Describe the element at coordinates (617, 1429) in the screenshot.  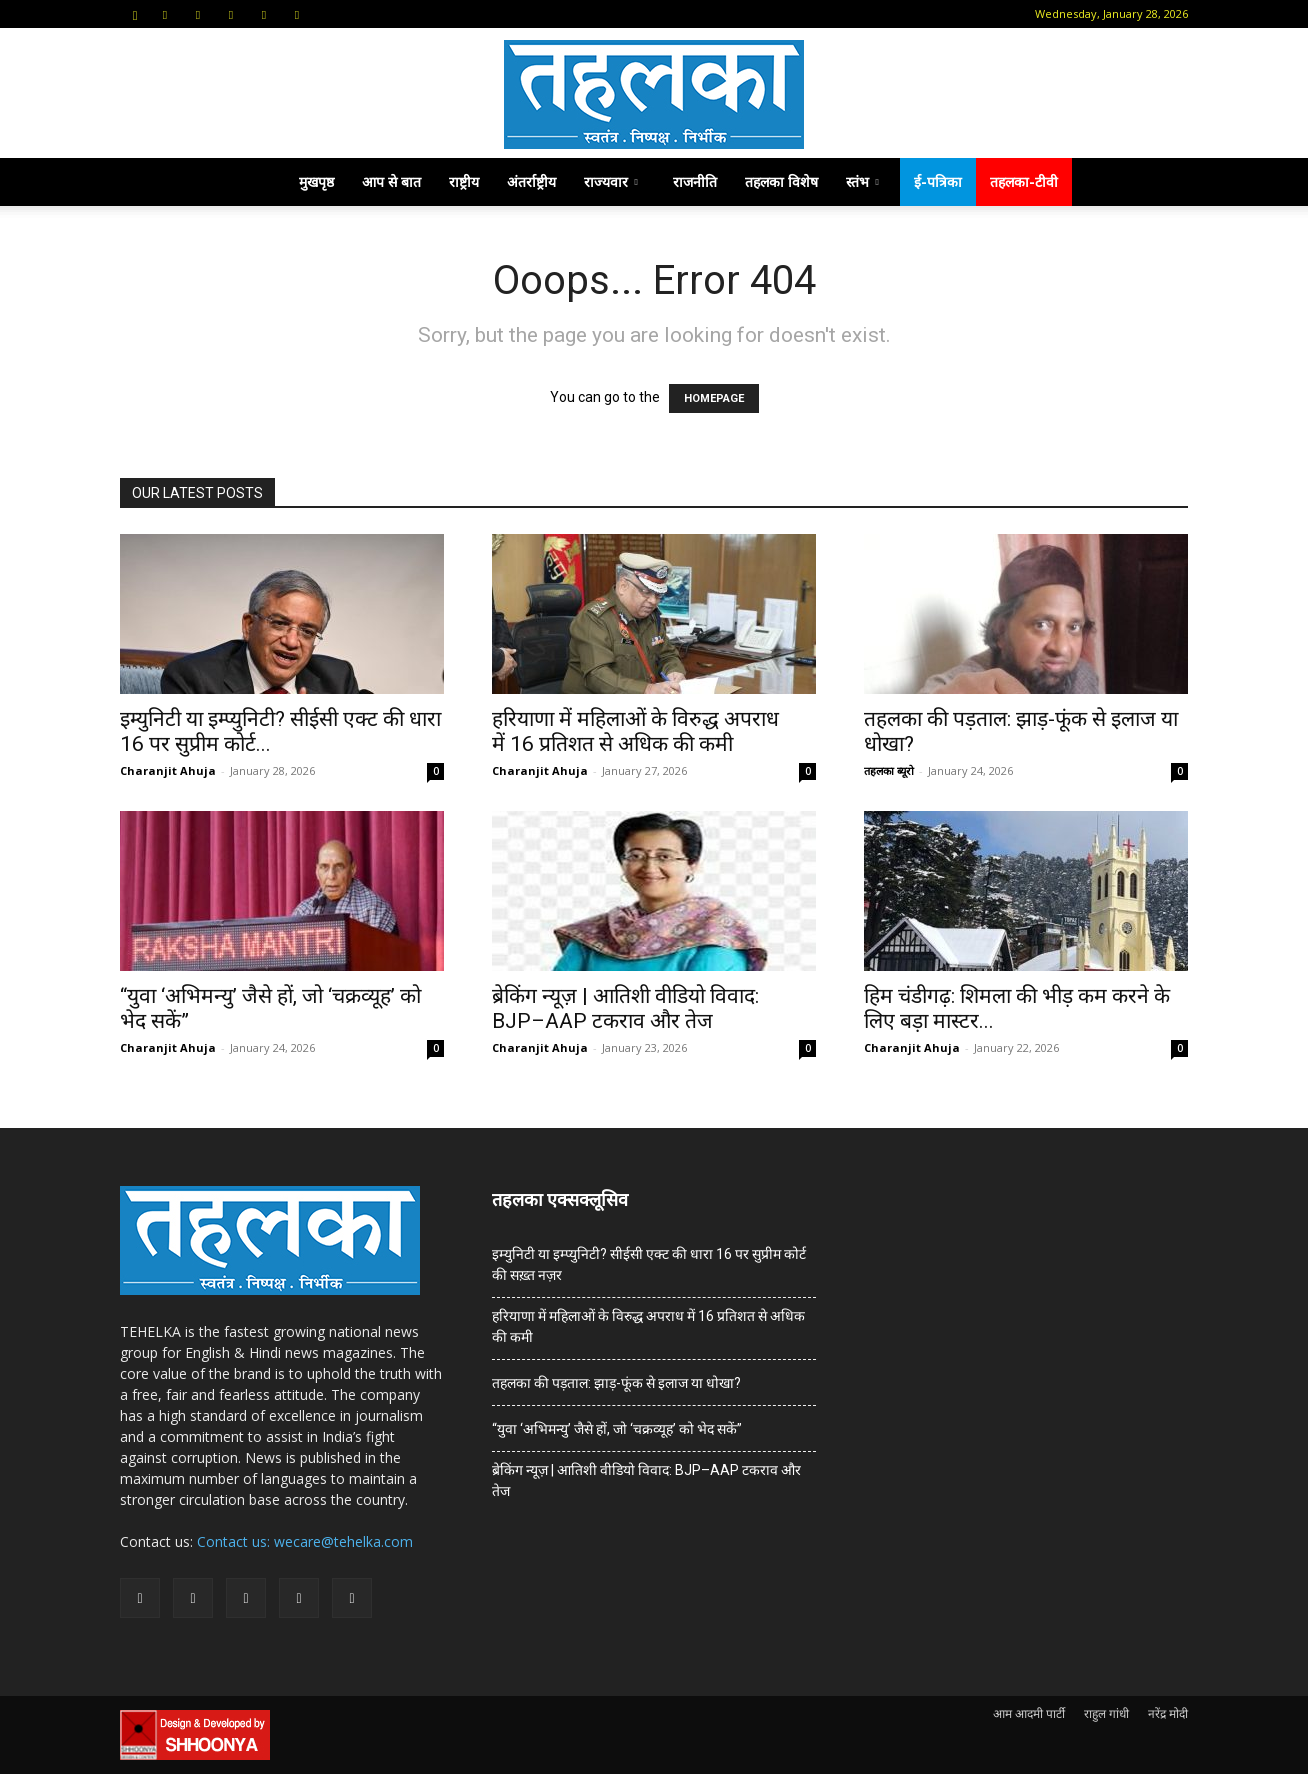
I see `“युवा ‘अभिमन्यु’ जैसे हों, जो ‘चक्रव्यूह’ को भेद सकें”` at that location.